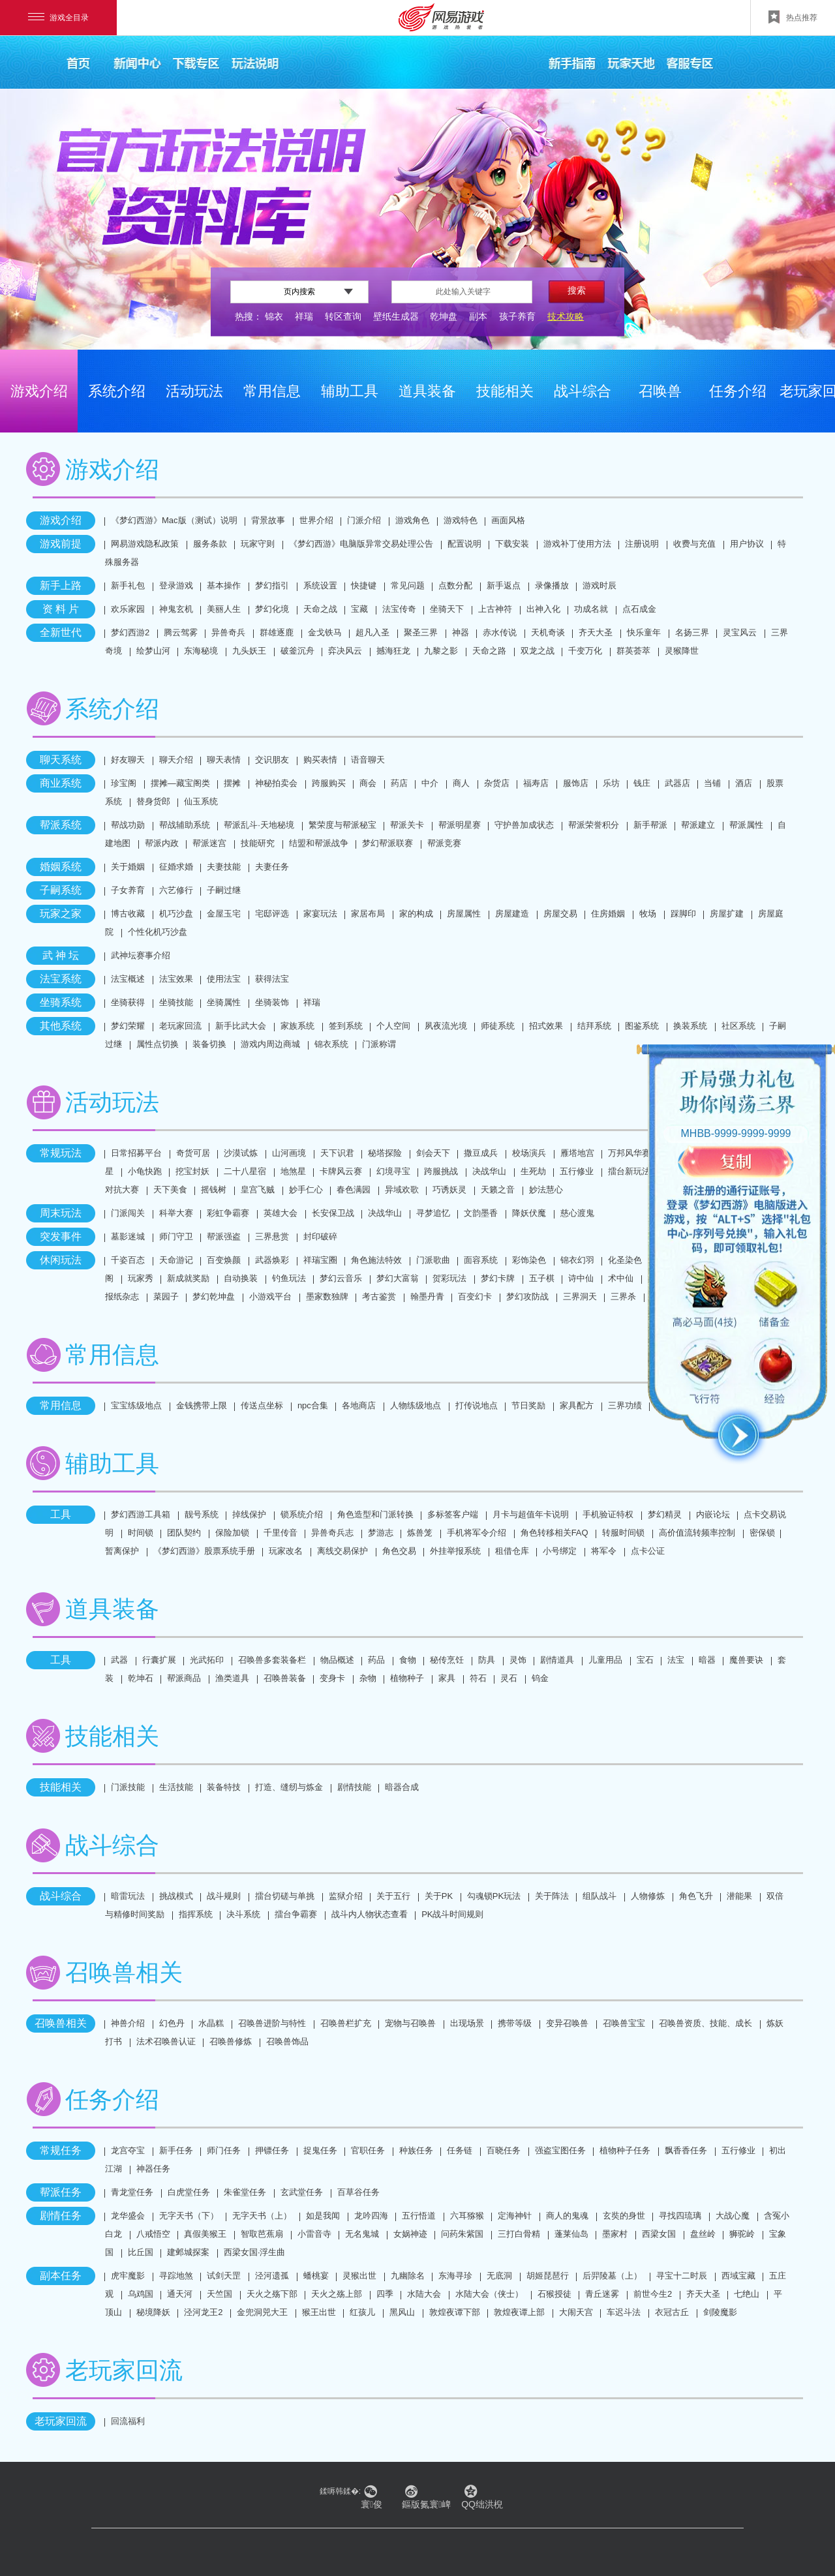  What do you see at coordinates (733, 2215) in the screenshot?
I see `大战心魔` at bounding box center [733, 2215].